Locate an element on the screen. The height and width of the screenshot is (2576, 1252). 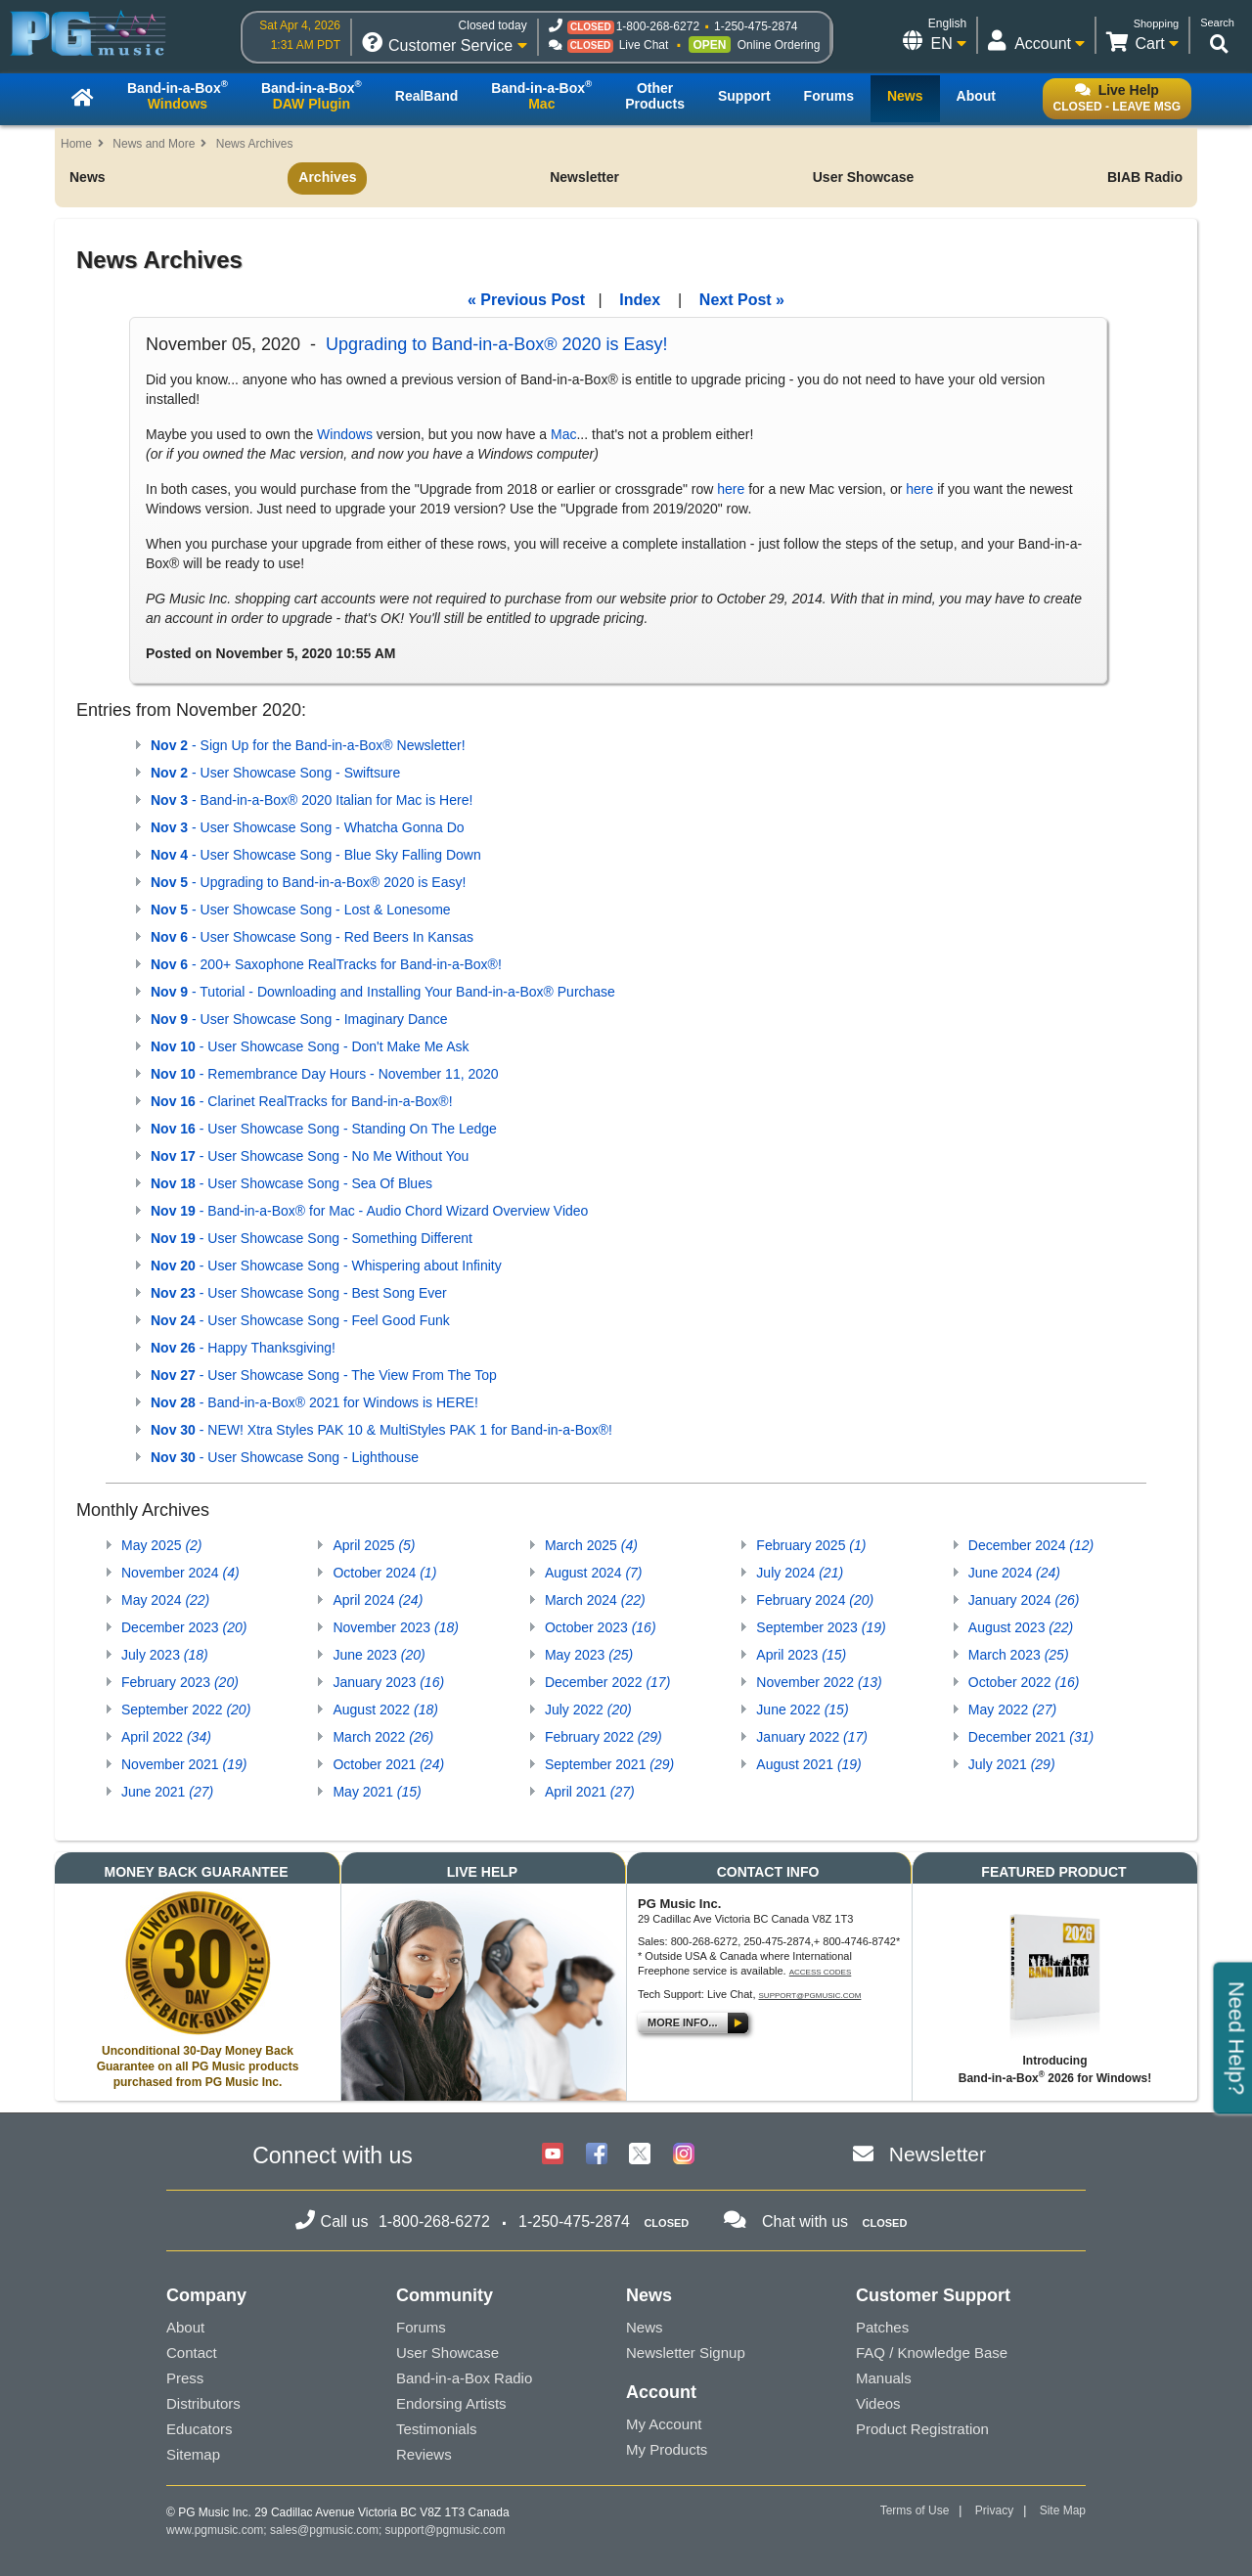
March 2023 is located at coordinates (1018, 1655).